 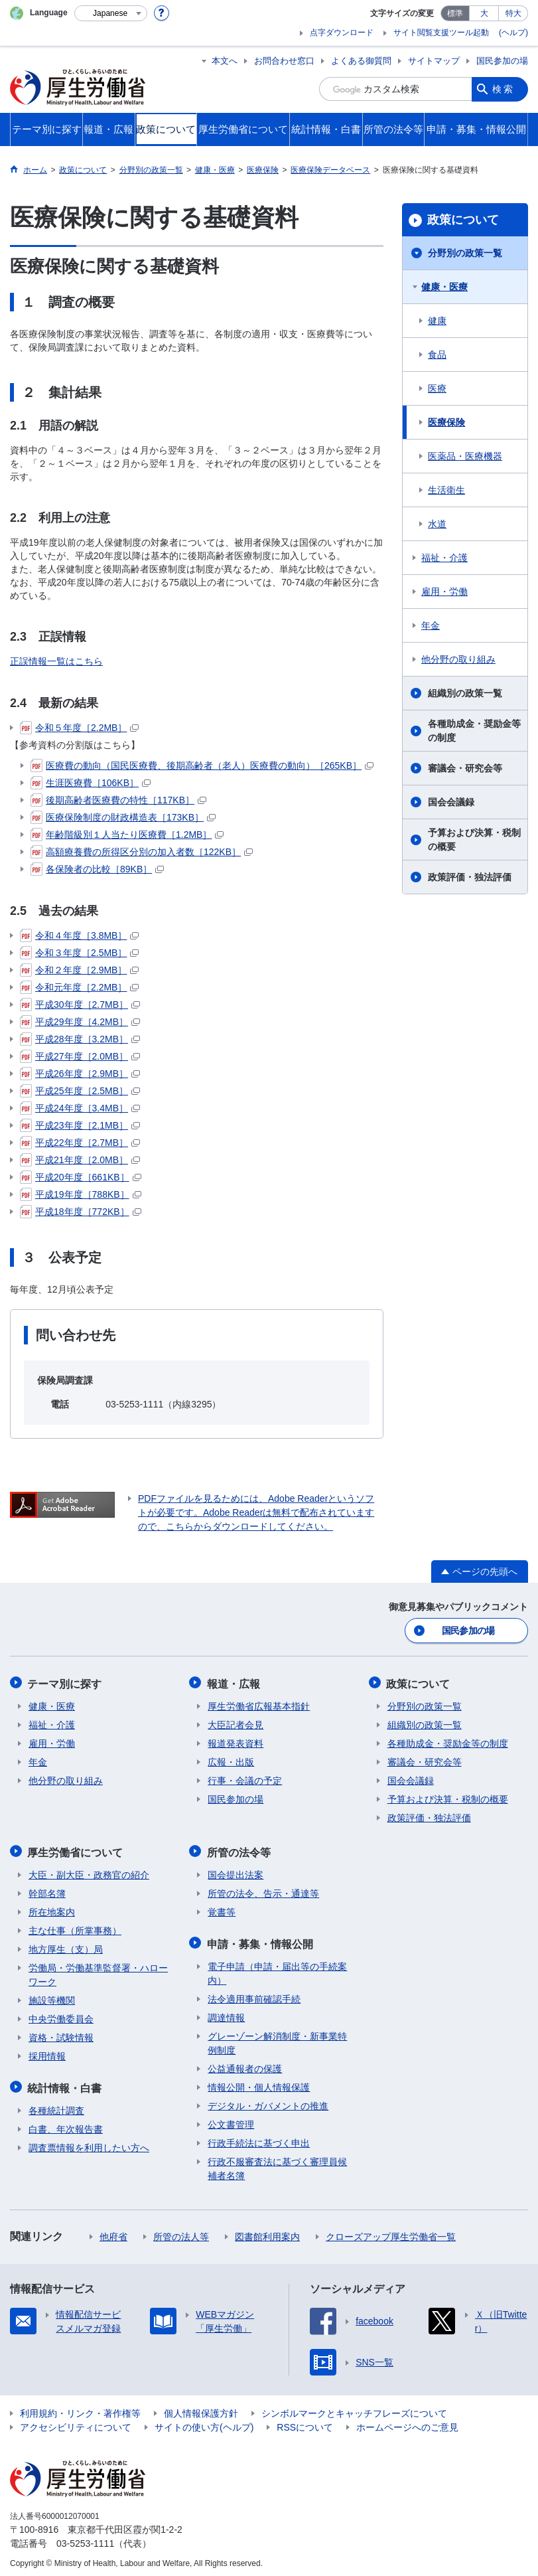 What do you see at coordinates (474, 839) in the screenshot?
I see `予算および決算・税制の概要` at bounding box center [474, 839].